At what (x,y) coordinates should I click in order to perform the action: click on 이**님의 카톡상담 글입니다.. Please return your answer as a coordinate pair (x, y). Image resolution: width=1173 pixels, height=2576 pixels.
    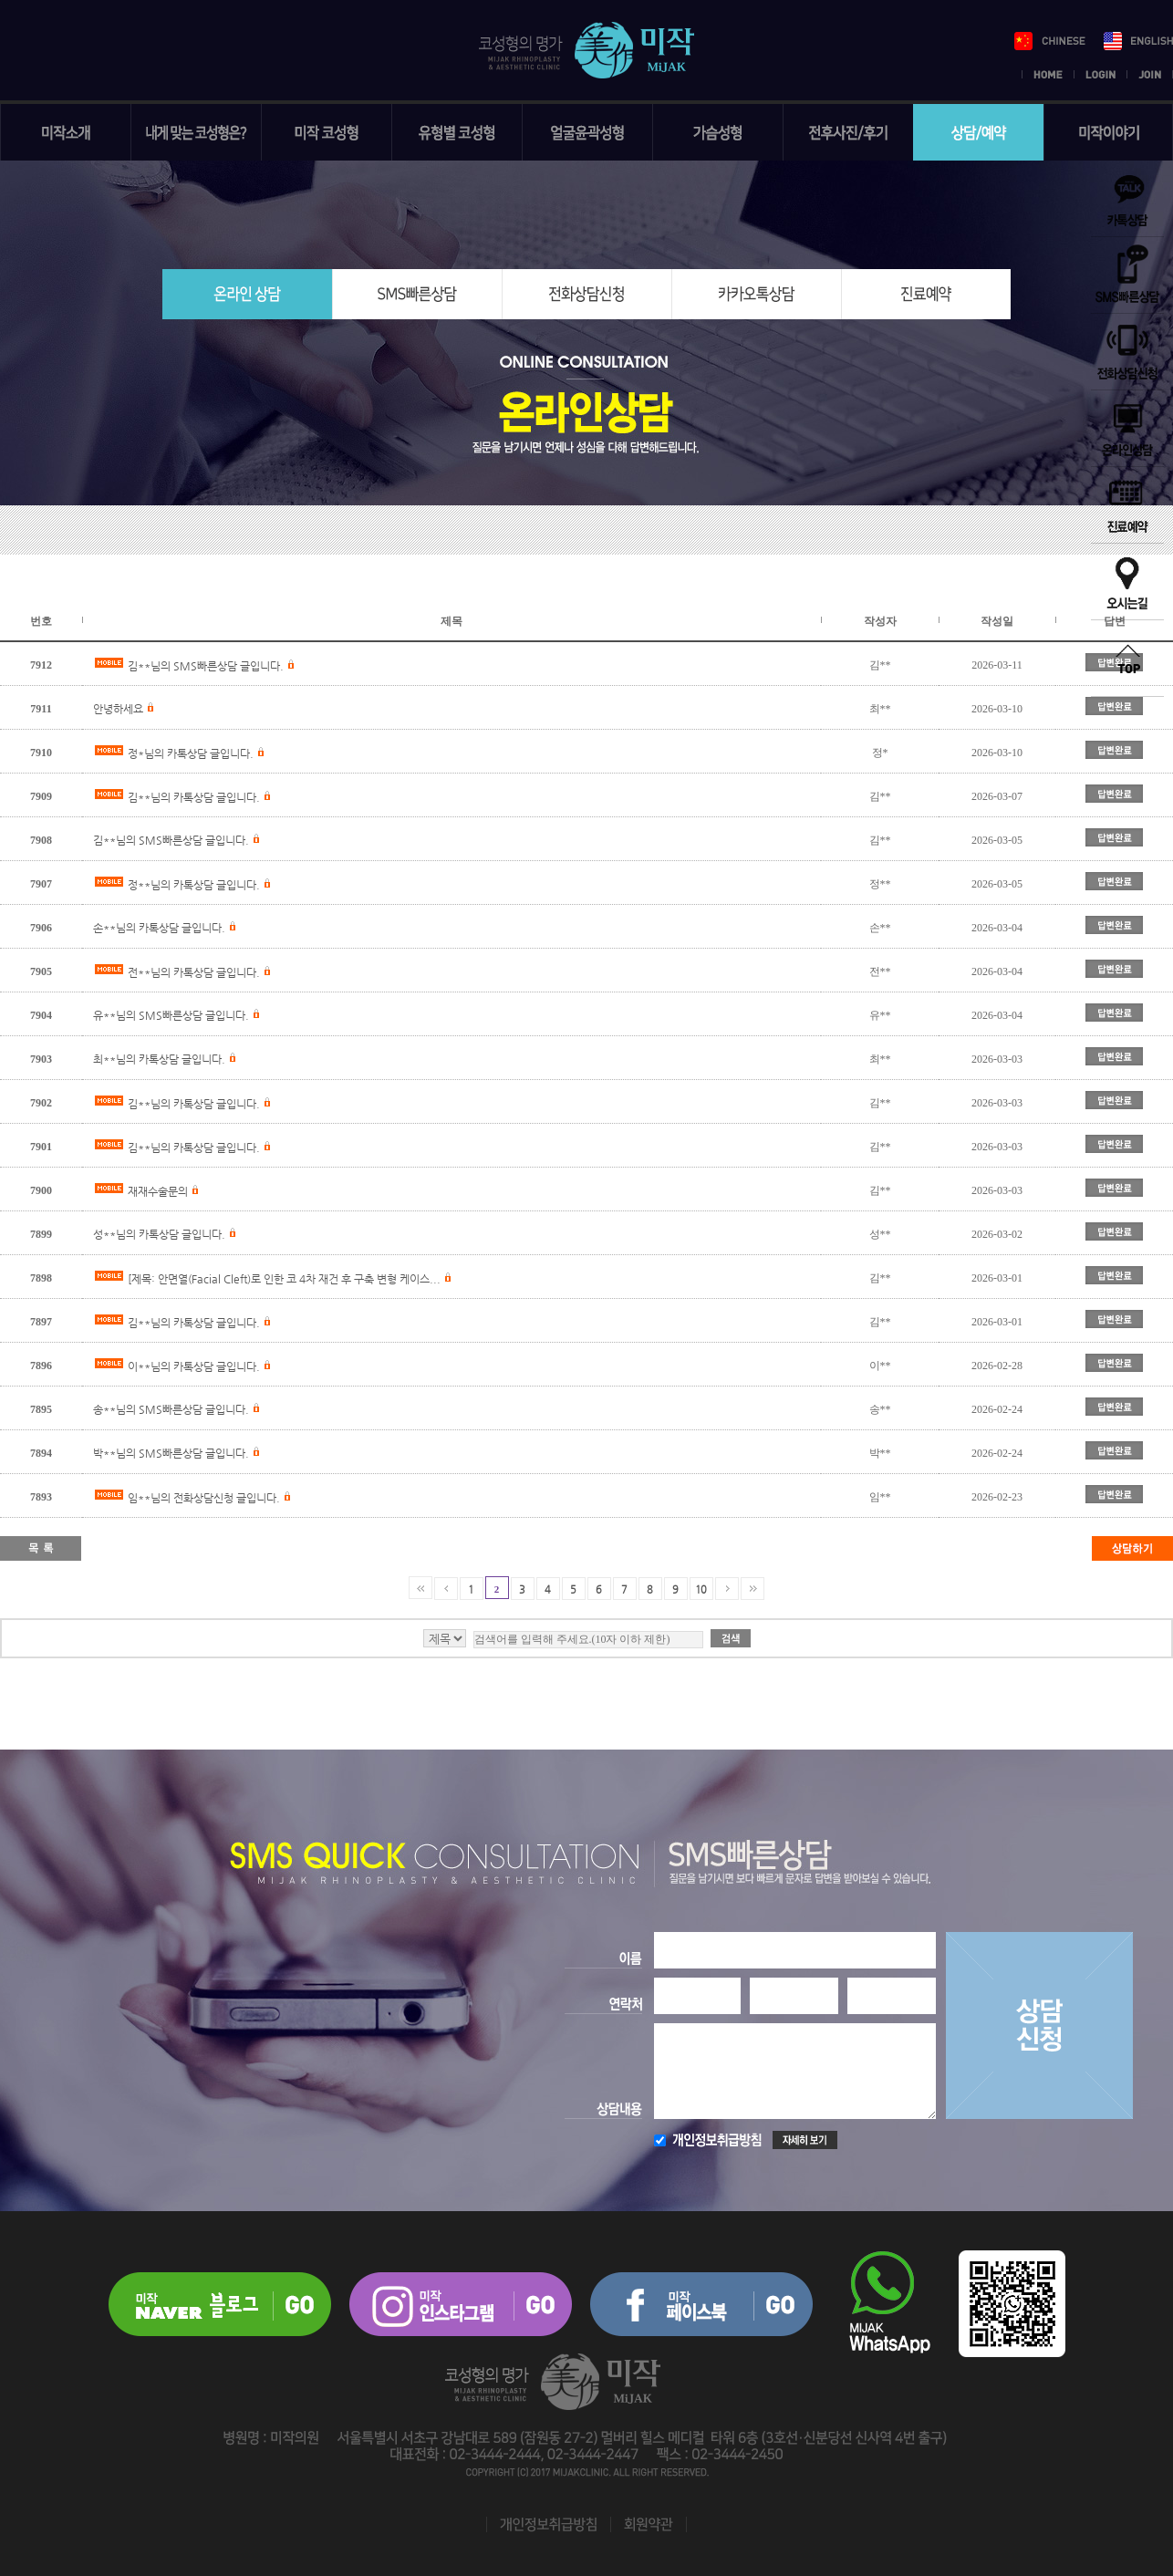
    Looking at the image, I should click on (194, 1366).